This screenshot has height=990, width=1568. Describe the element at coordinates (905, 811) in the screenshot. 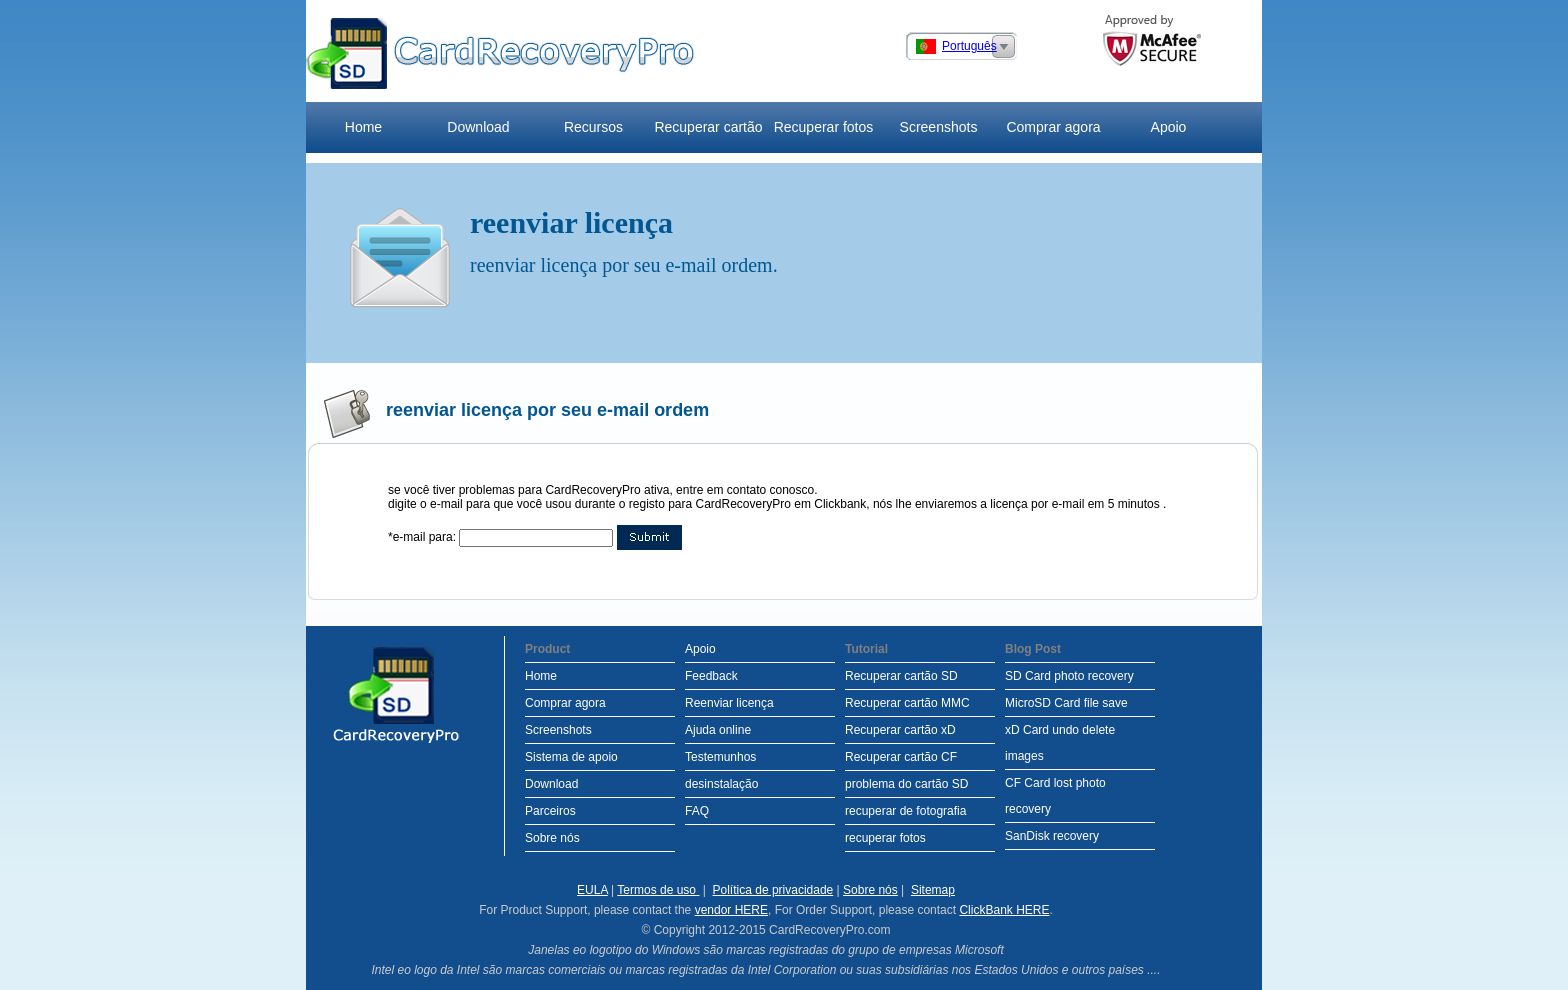

I see `recuperar de fotografia` at that location.